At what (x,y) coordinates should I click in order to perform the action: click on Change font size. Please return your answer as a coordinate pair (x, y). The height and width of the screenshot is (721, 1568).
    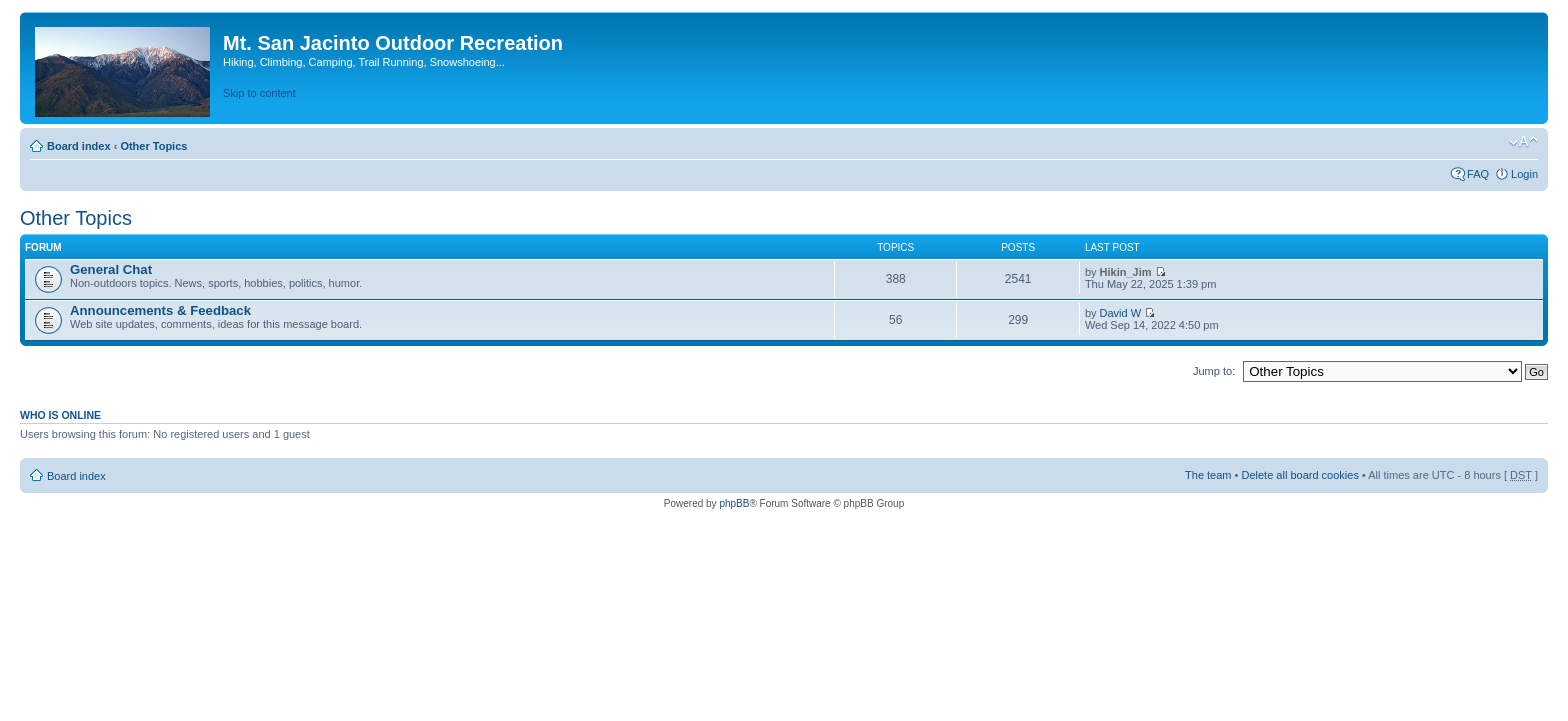
    Looking at the image, I should click on (1523, 142).